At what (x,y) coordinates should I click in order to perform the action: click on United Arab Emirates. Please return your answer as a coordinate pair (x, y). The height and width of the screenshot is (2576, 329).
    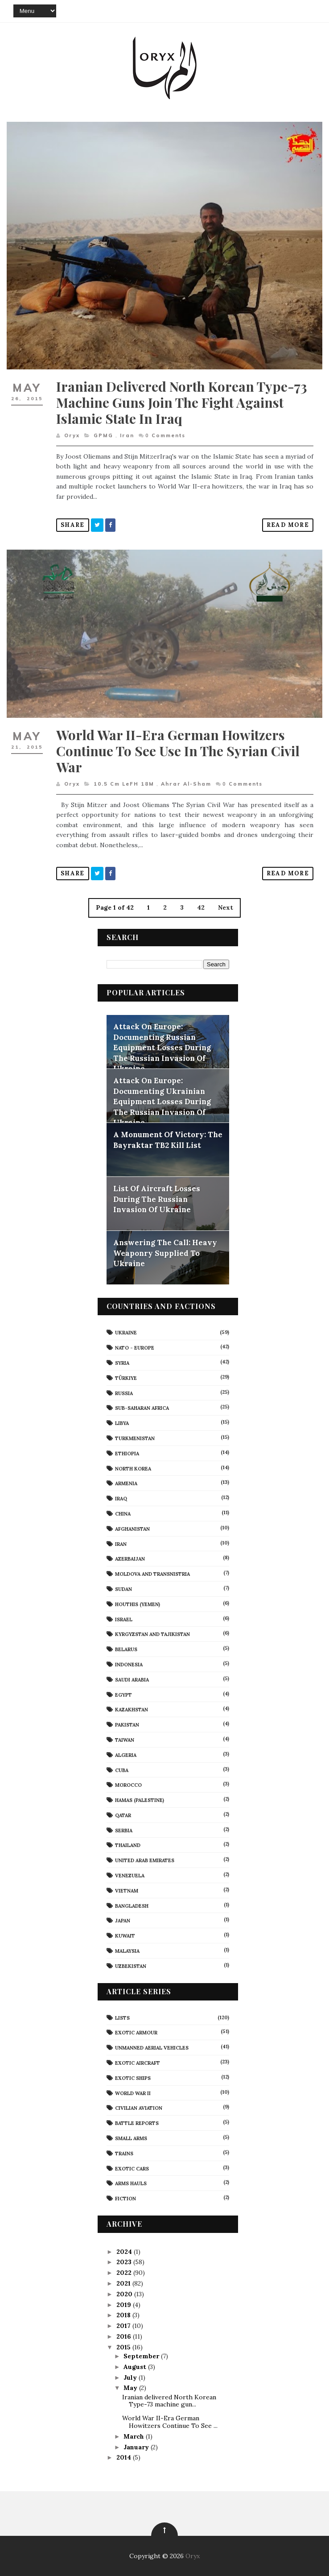
    Looking at the image, I should click on (144, 1860).